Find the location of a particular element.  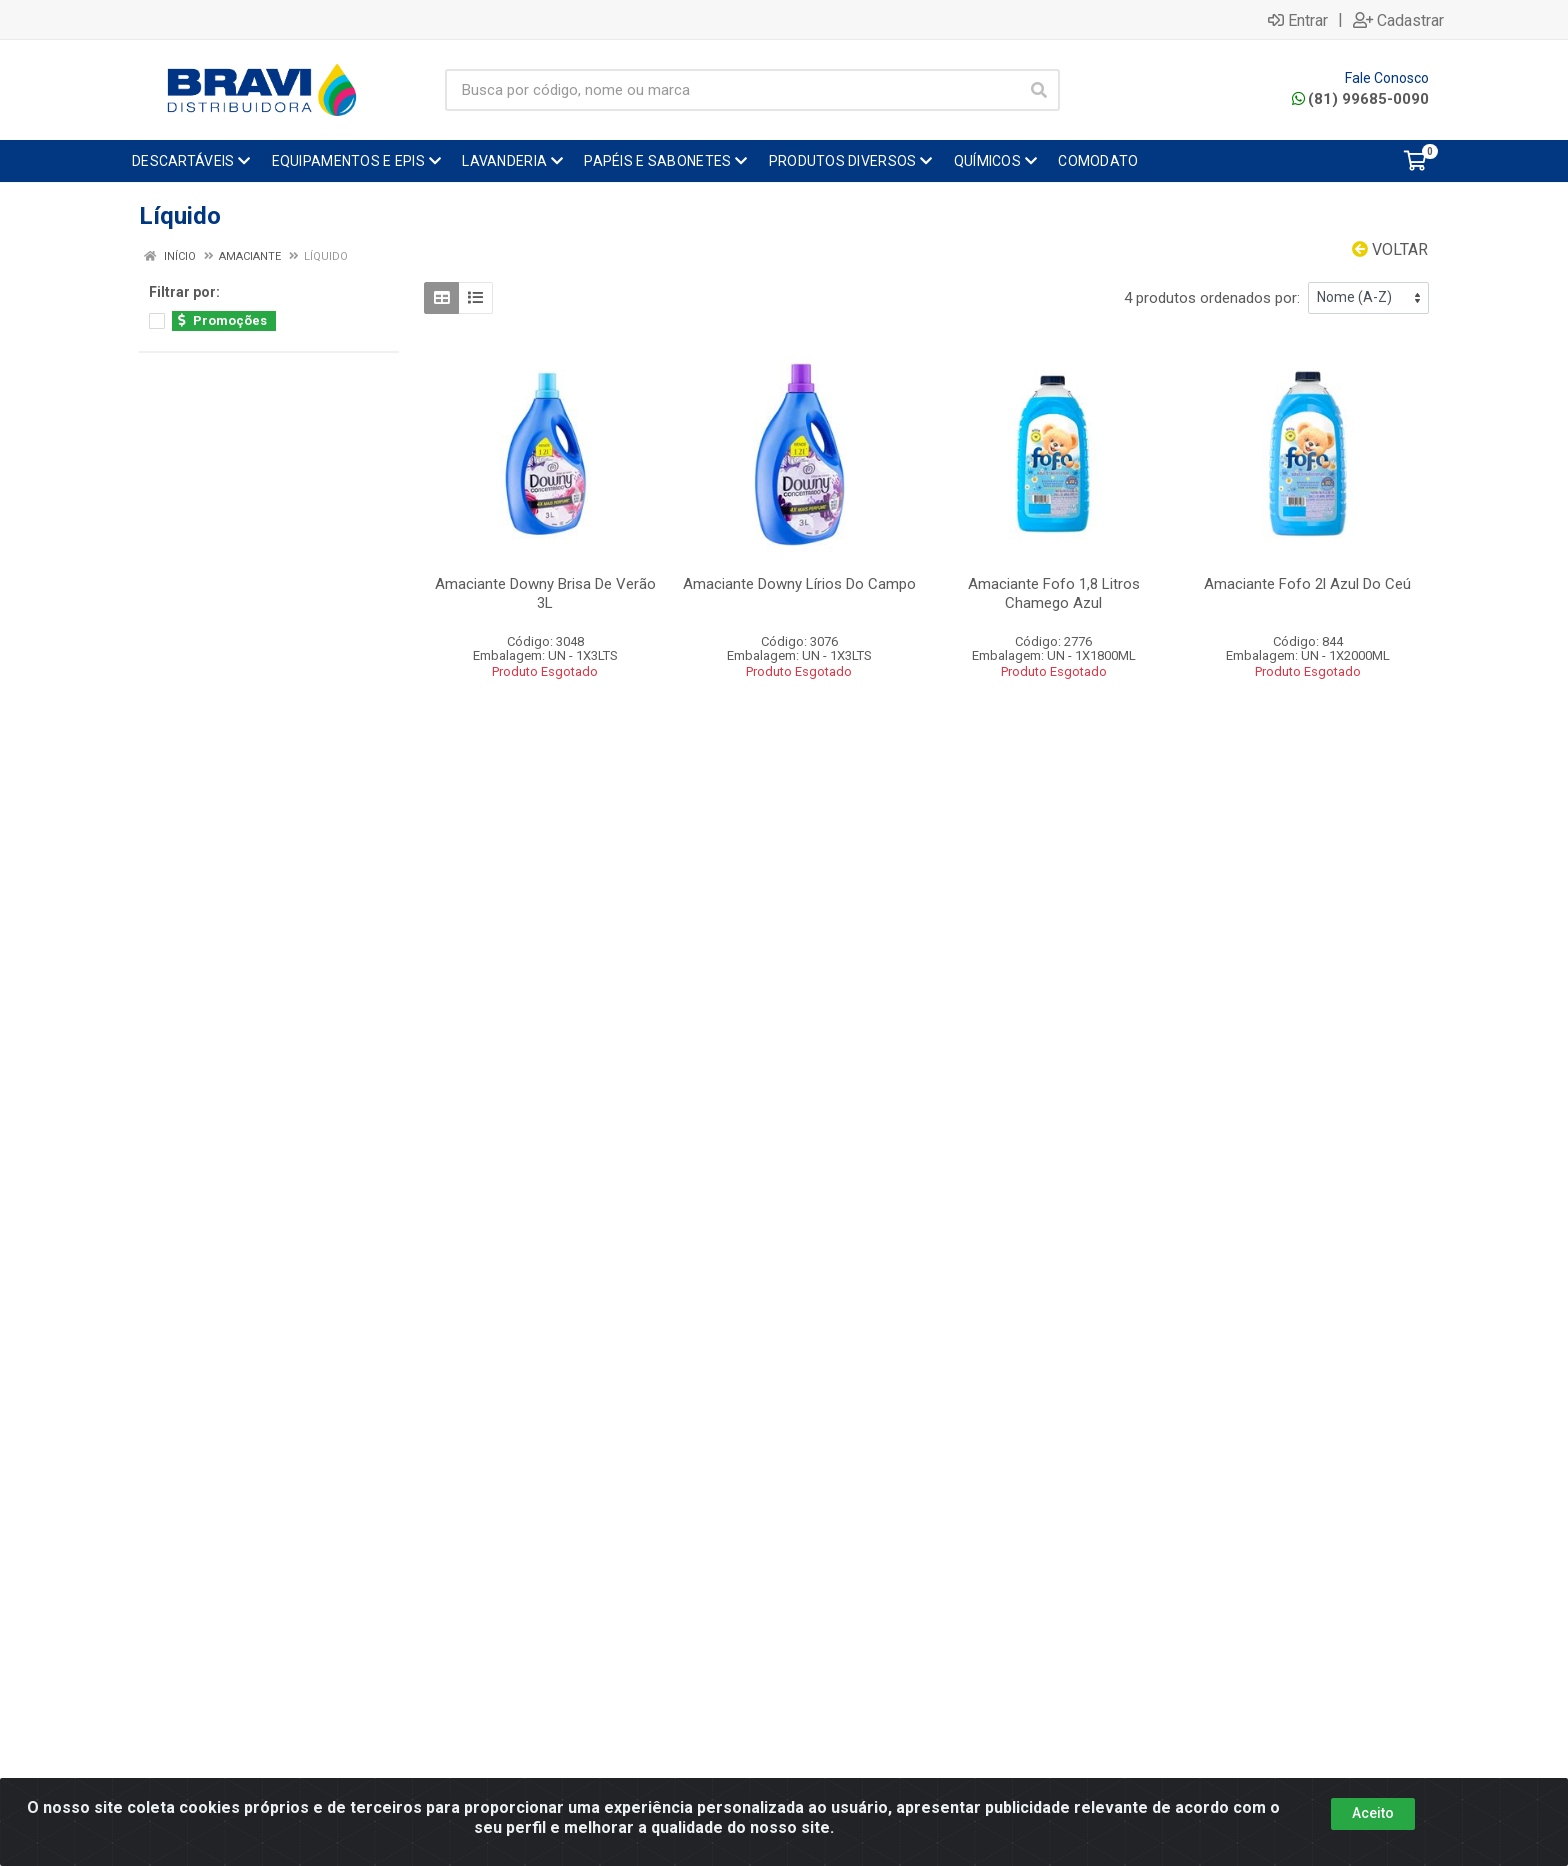

Amaciante Fofo 1,8 Litros Chamego Azul is located at coordinates (1054, 593).